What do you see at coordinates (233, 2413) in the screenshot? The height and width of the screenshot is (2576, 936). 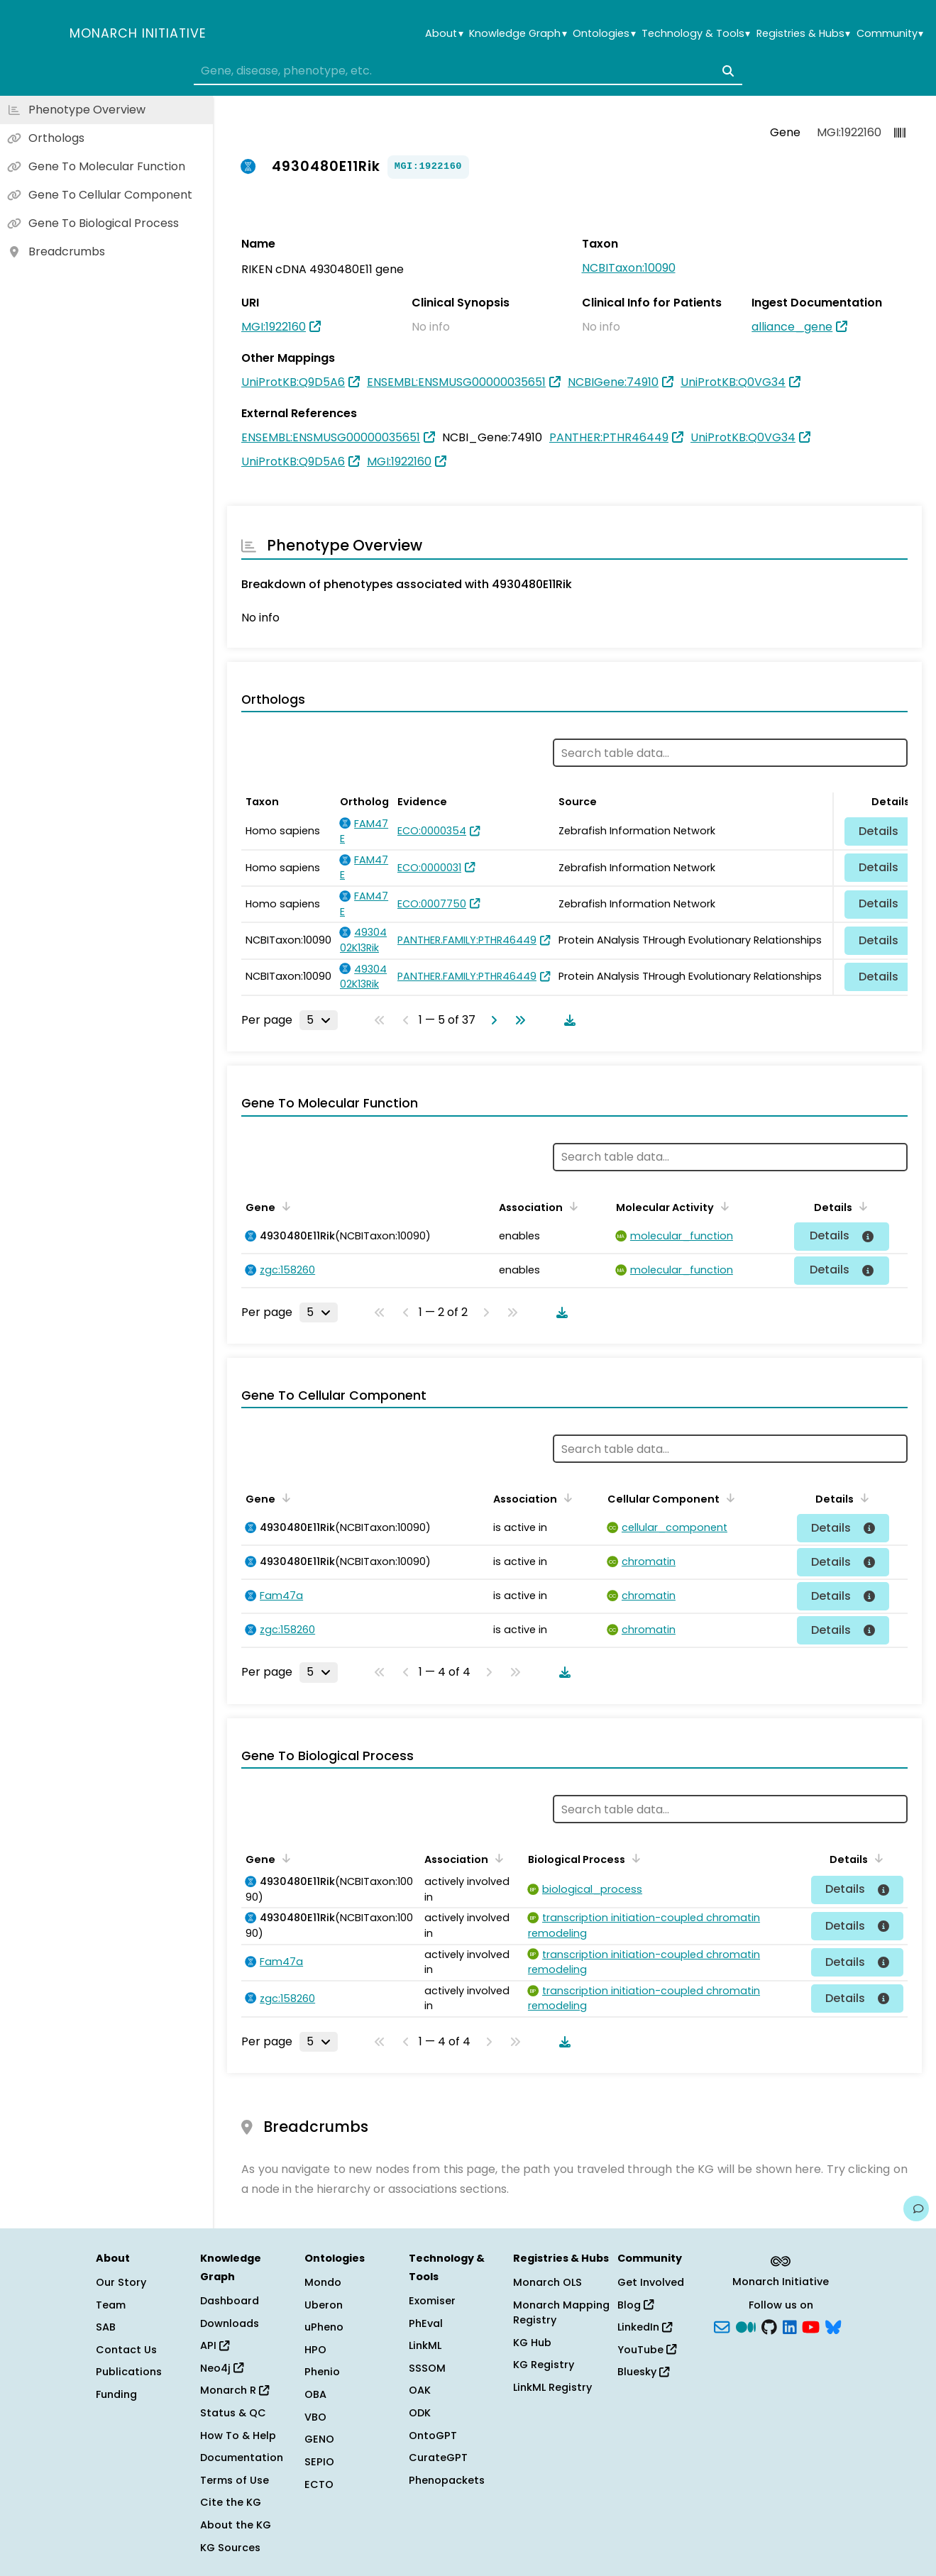 I see `Status & QC` at bounding box center [233, 2413].